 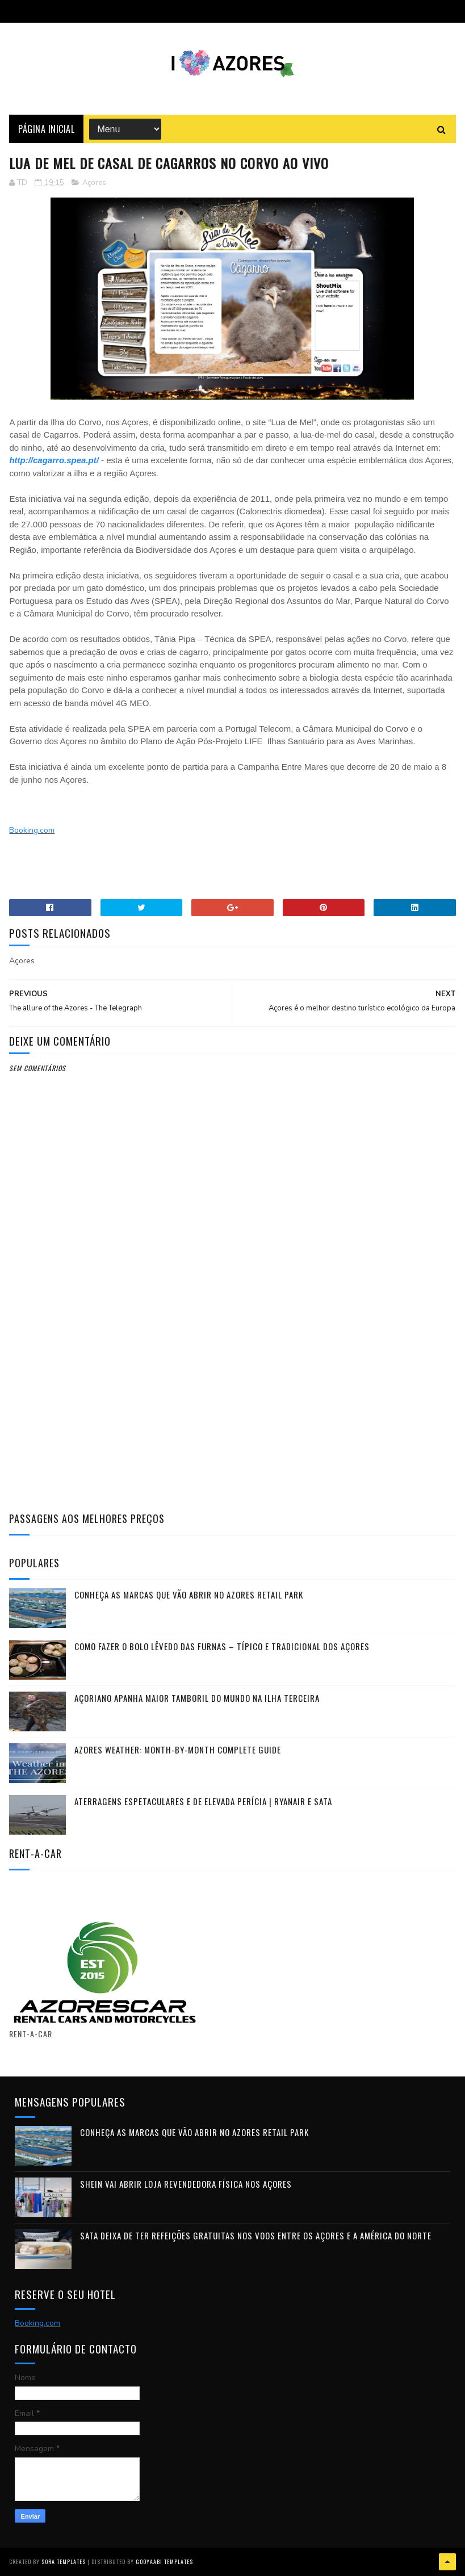 I want to click on Sora Templates, so click(x=63, y=2561).